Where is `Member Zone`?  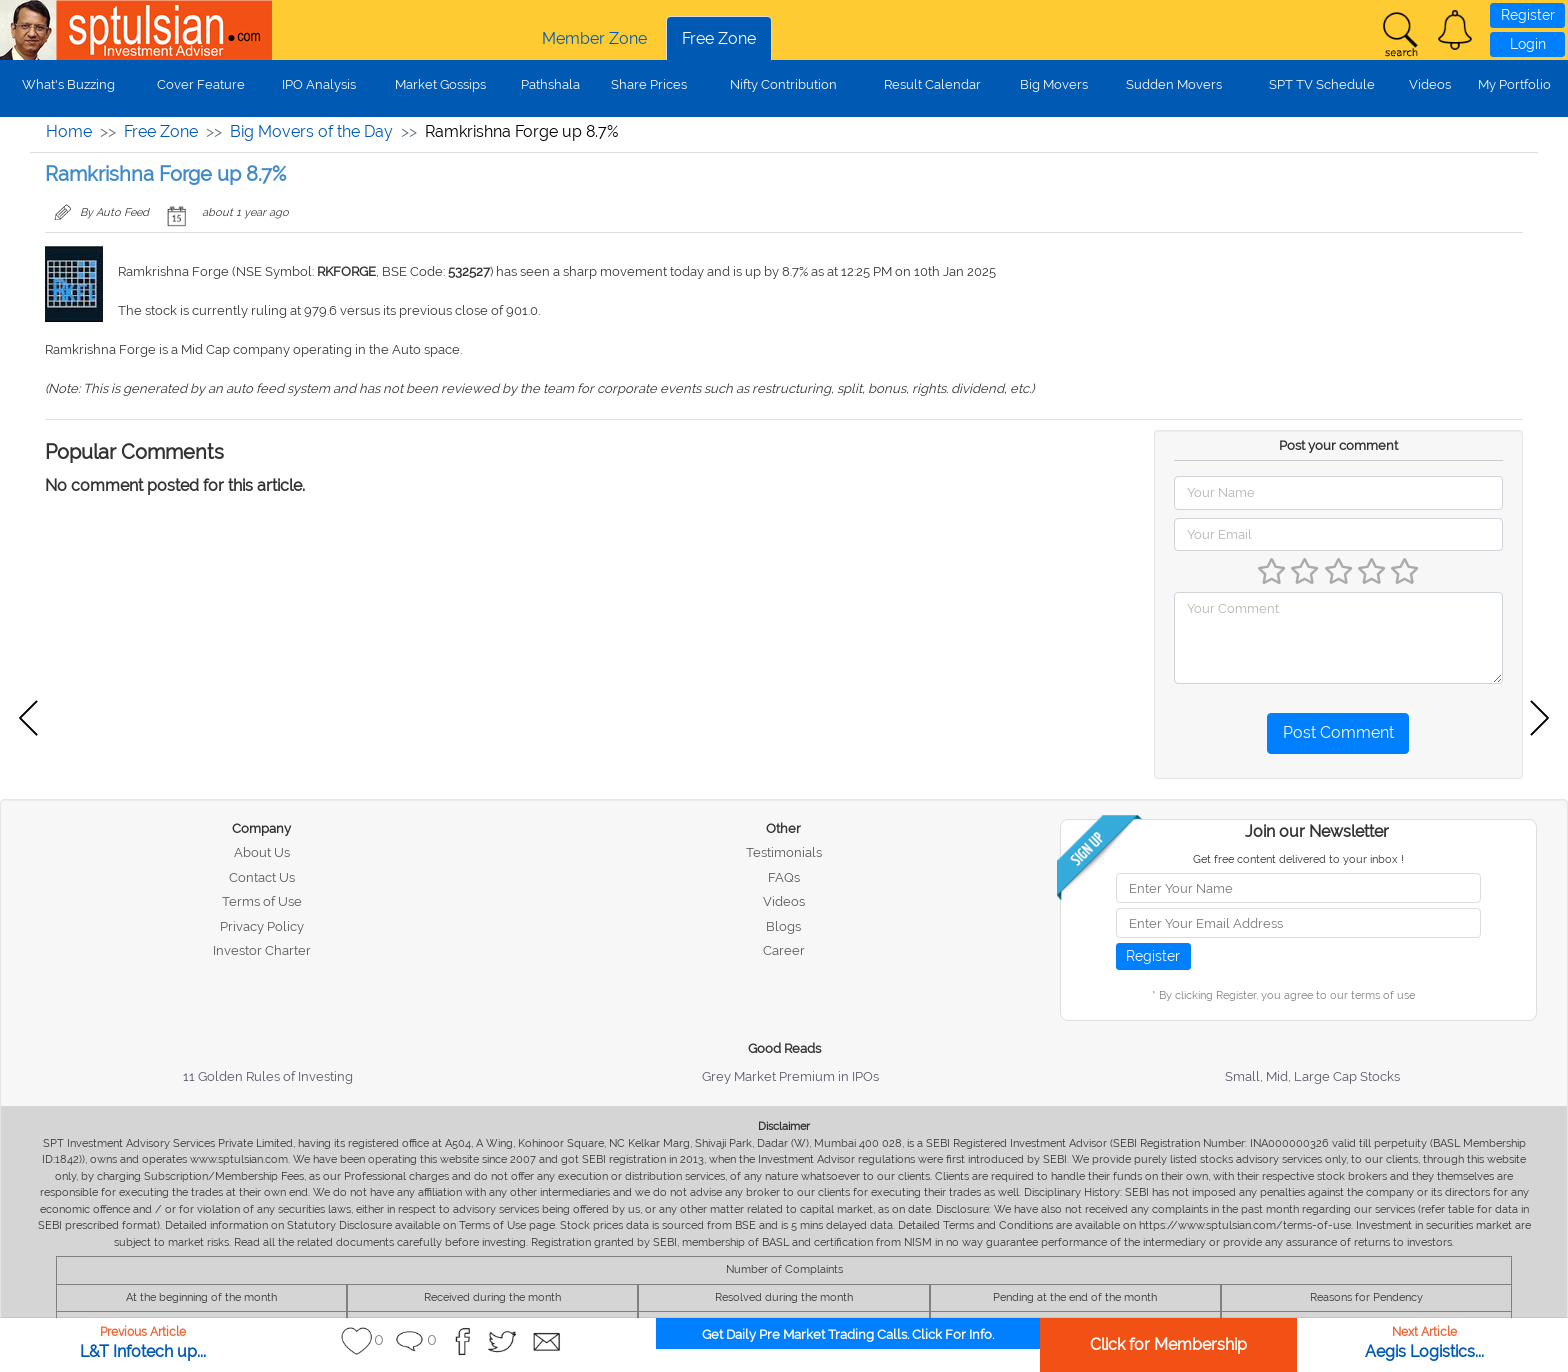 Member Zone is located at coordinates (594, 38).